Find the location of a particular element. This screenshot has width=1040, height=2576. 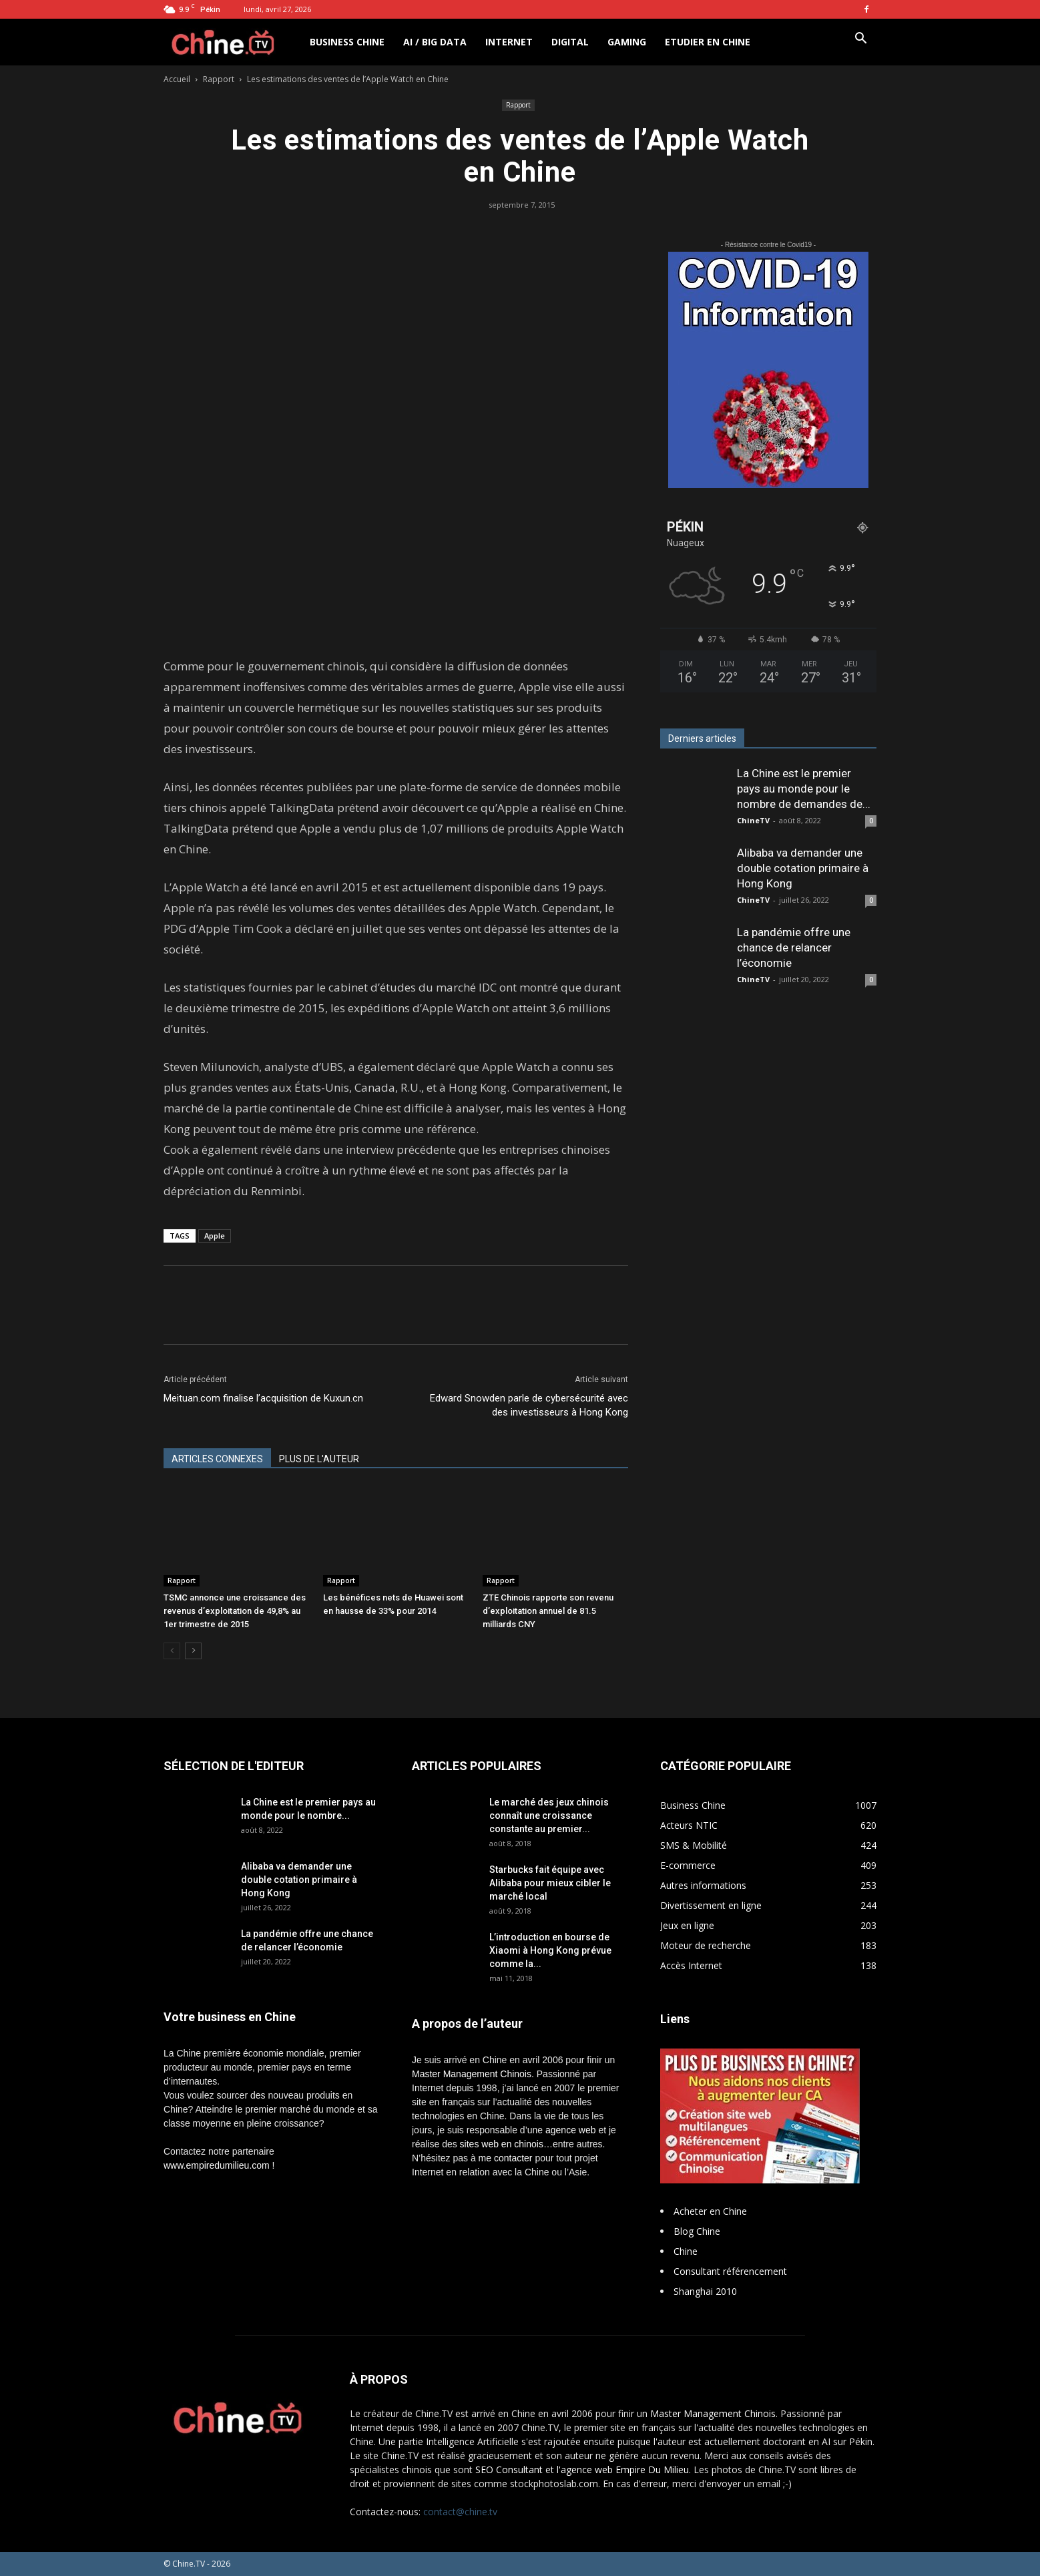

Le marché des jeux chinois connaît une croissance constante au premier... is located at coordinates (549, 1815).